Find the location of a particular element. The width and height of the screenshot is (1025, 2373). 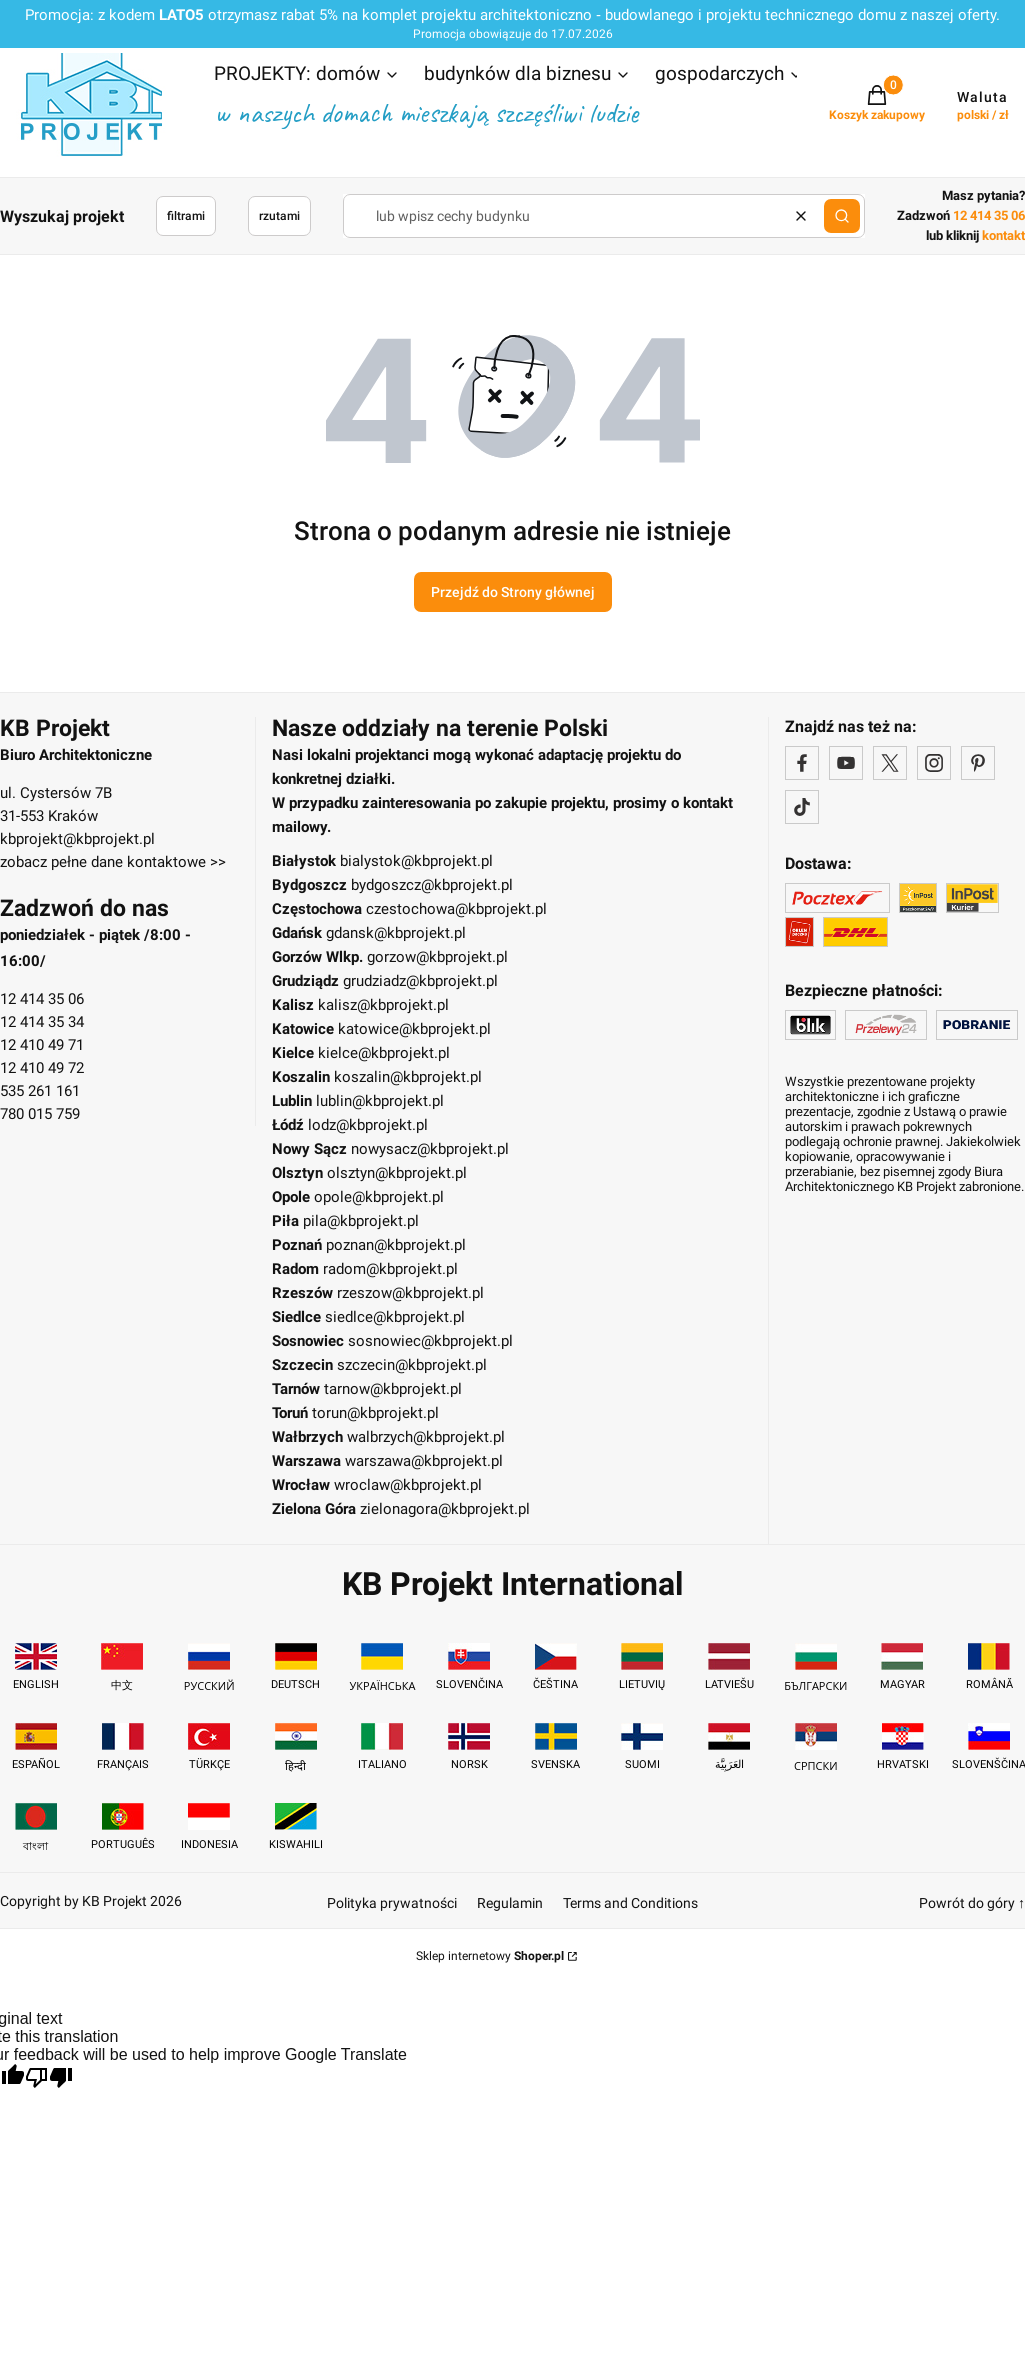

bydgoszcz@kbprojekt.pl is located at coordinates (432, 885).